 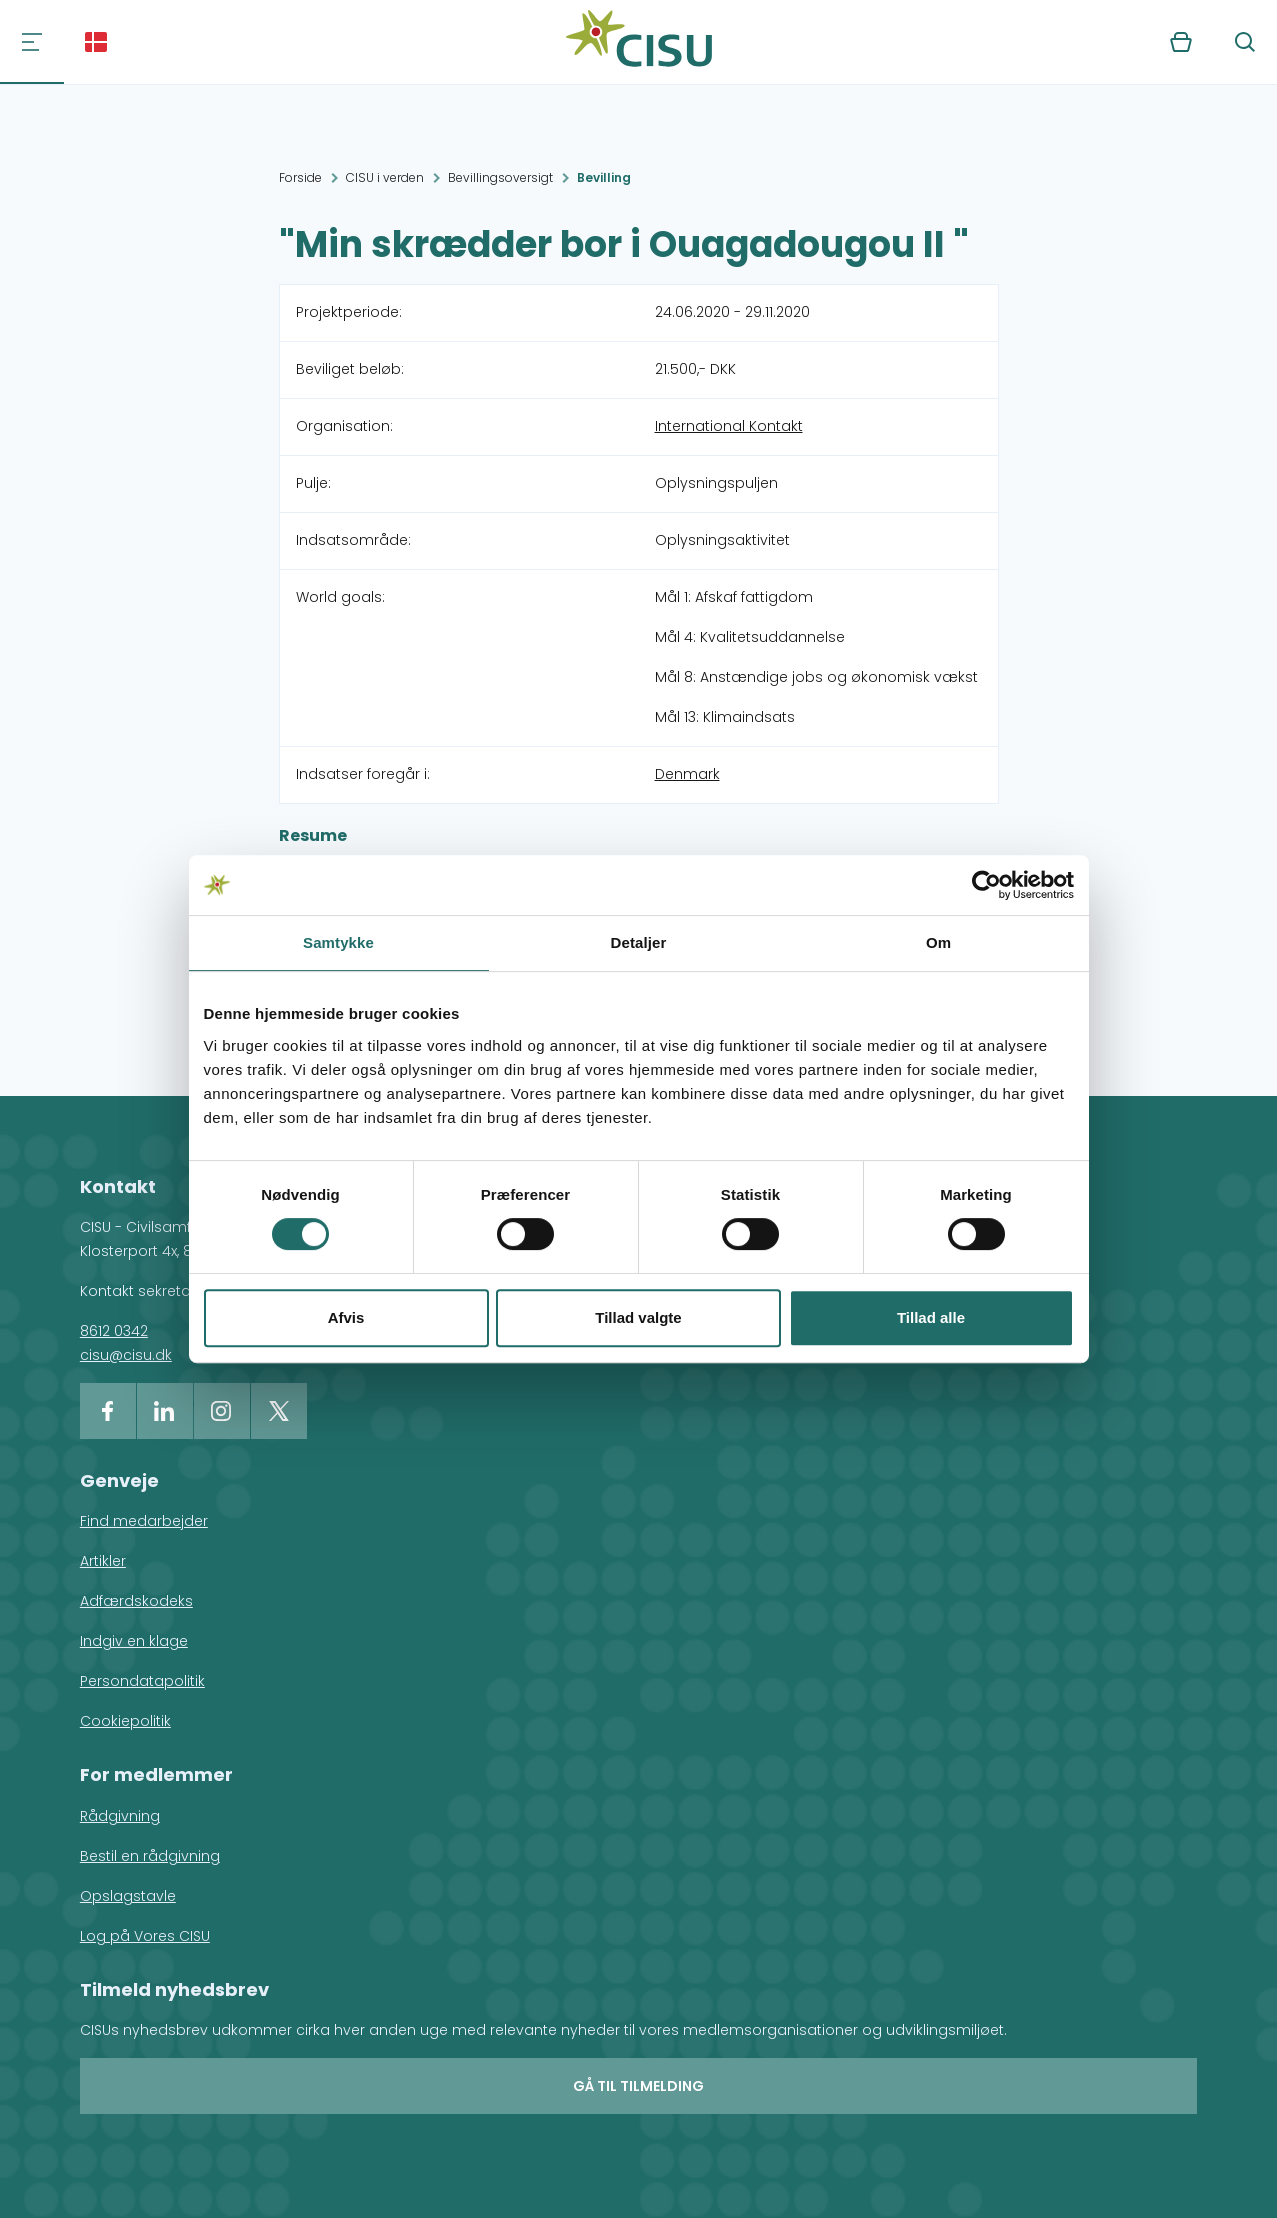 What do you see at coordinates (134, 1641) in the screenshot?
I see `Indgiv en klage` at bounding box center [134, 1641].